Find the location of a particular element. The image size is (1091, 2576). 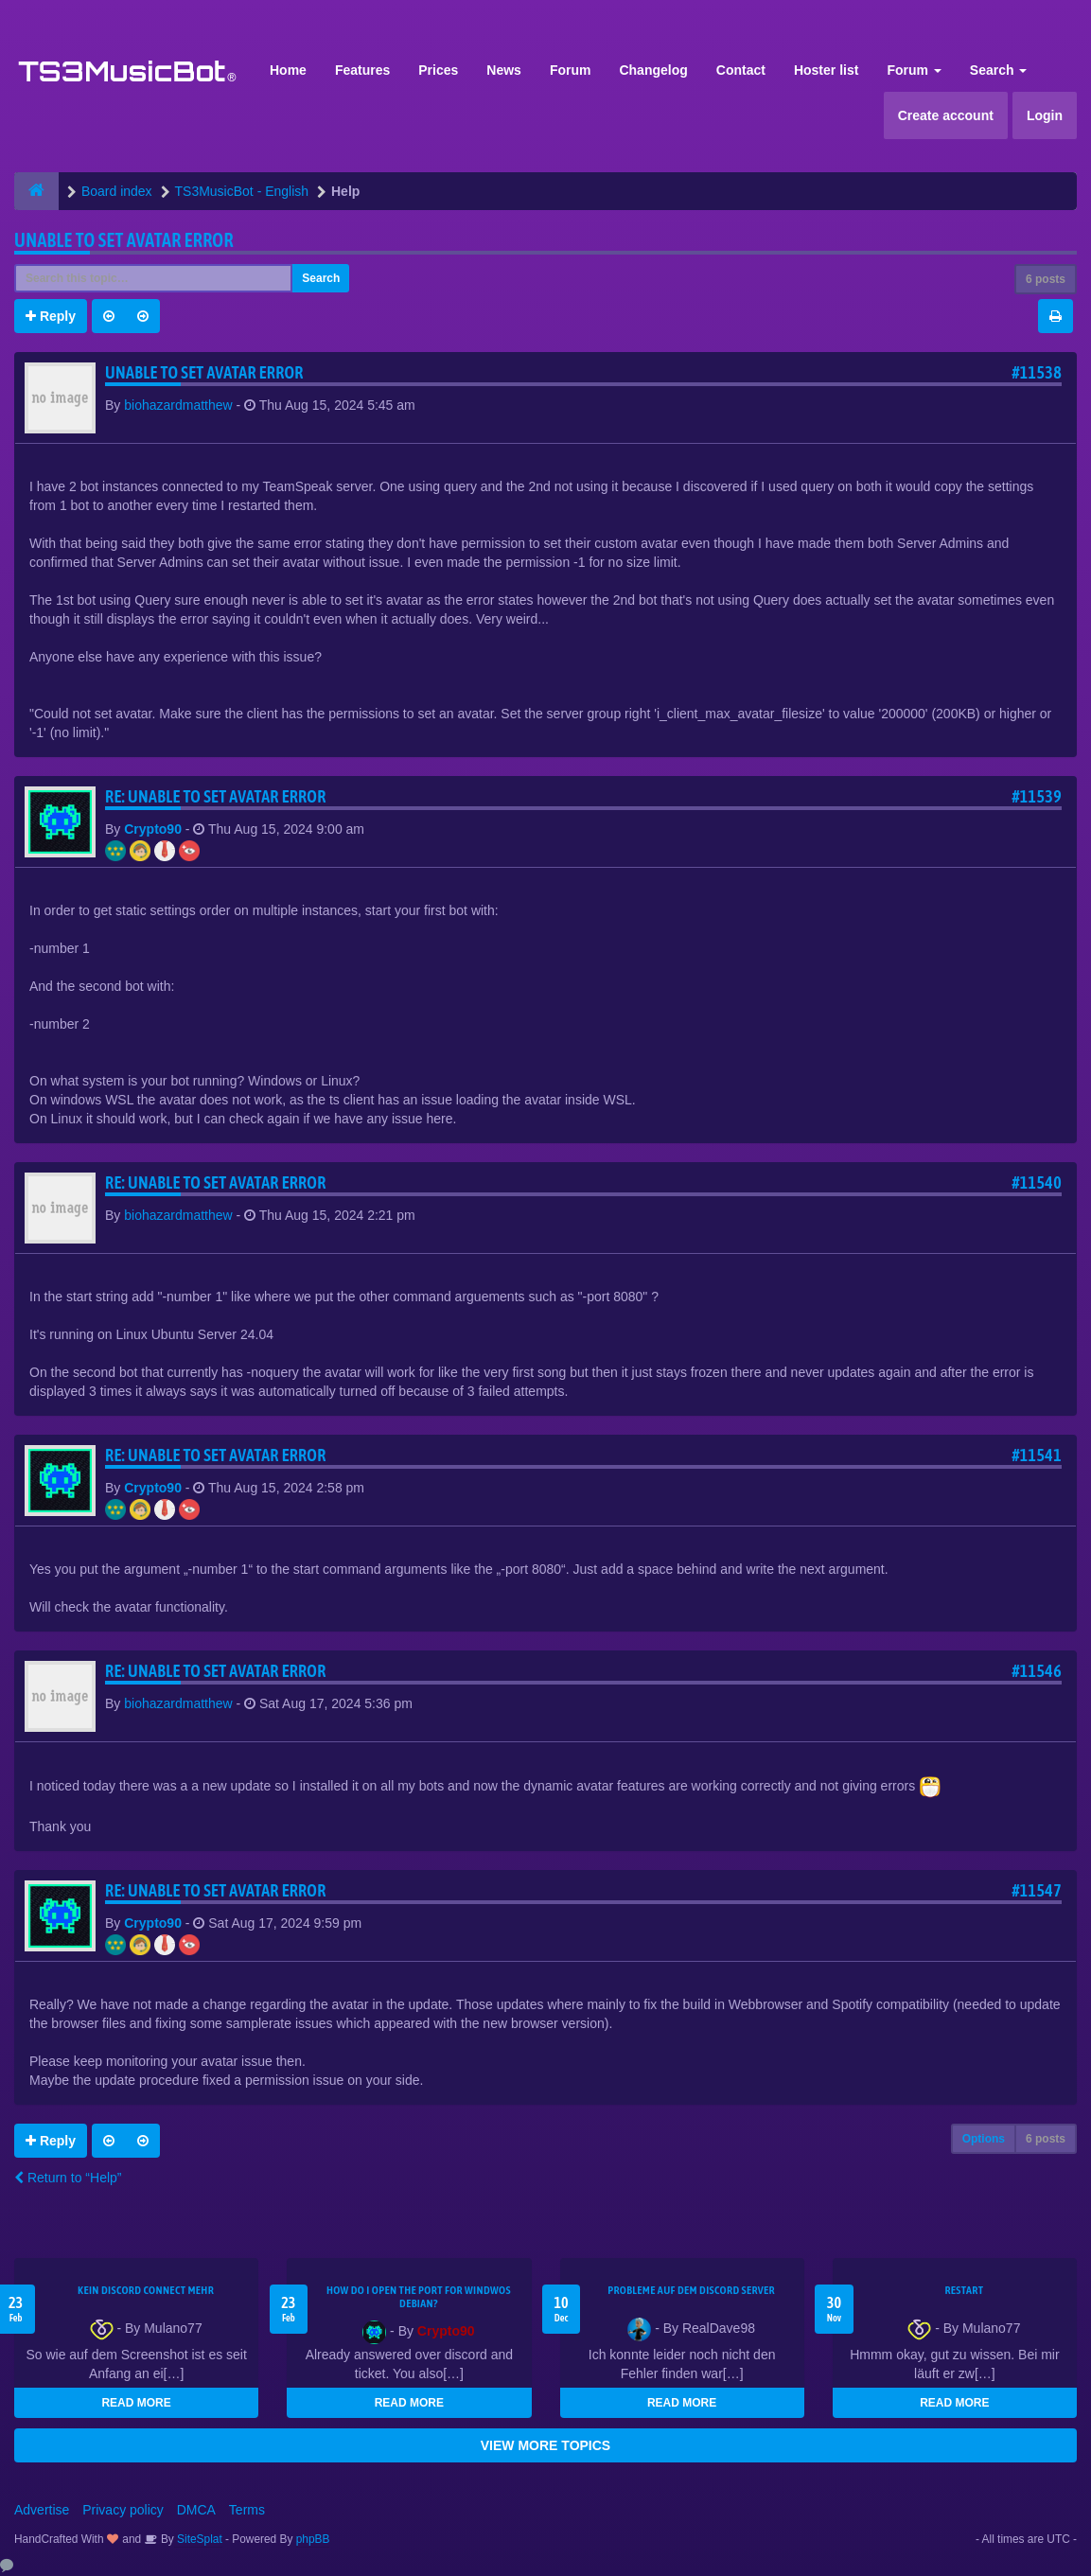

News is located at coordinates (503, 70).